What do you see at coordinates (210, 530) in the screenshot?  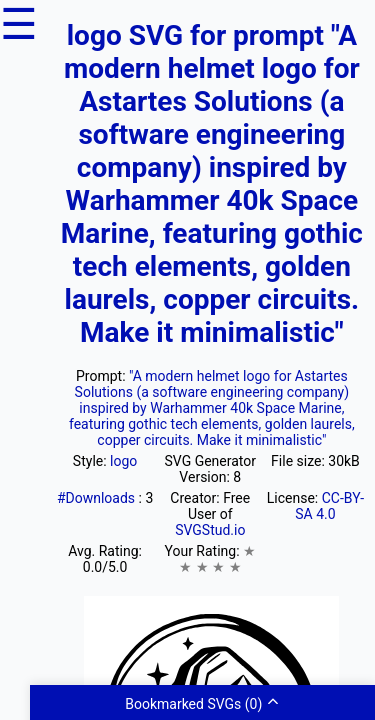 I see `SVGStud.io` at bounding box center [210, 530].